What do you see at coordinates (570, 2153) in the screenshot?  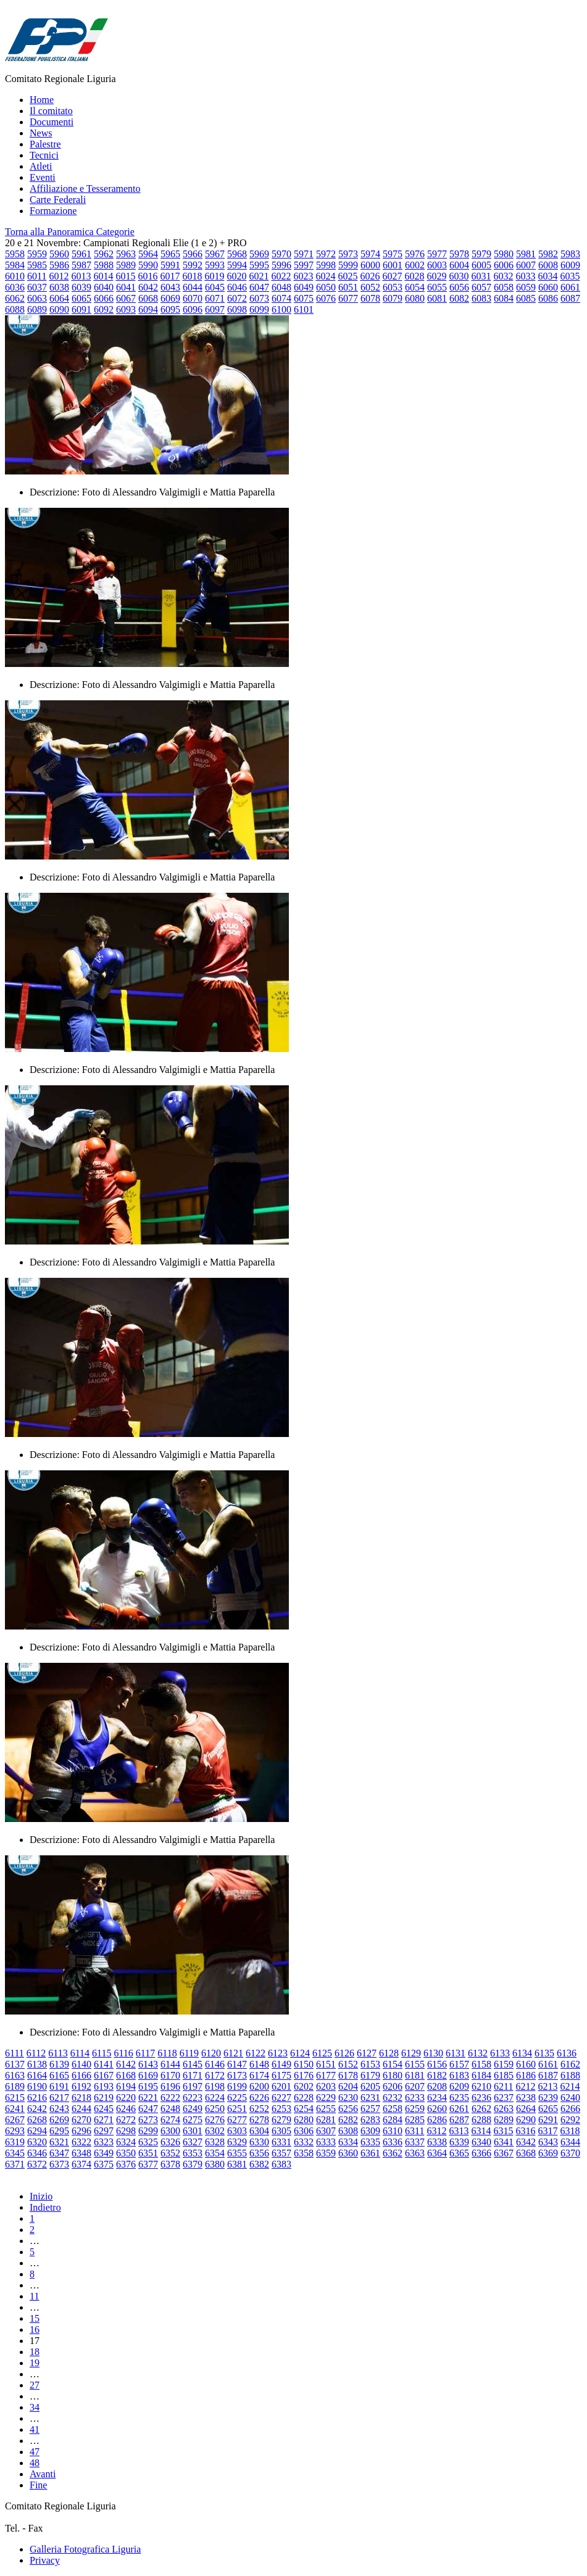 I see `6370` at bounding box center [570, 2153].